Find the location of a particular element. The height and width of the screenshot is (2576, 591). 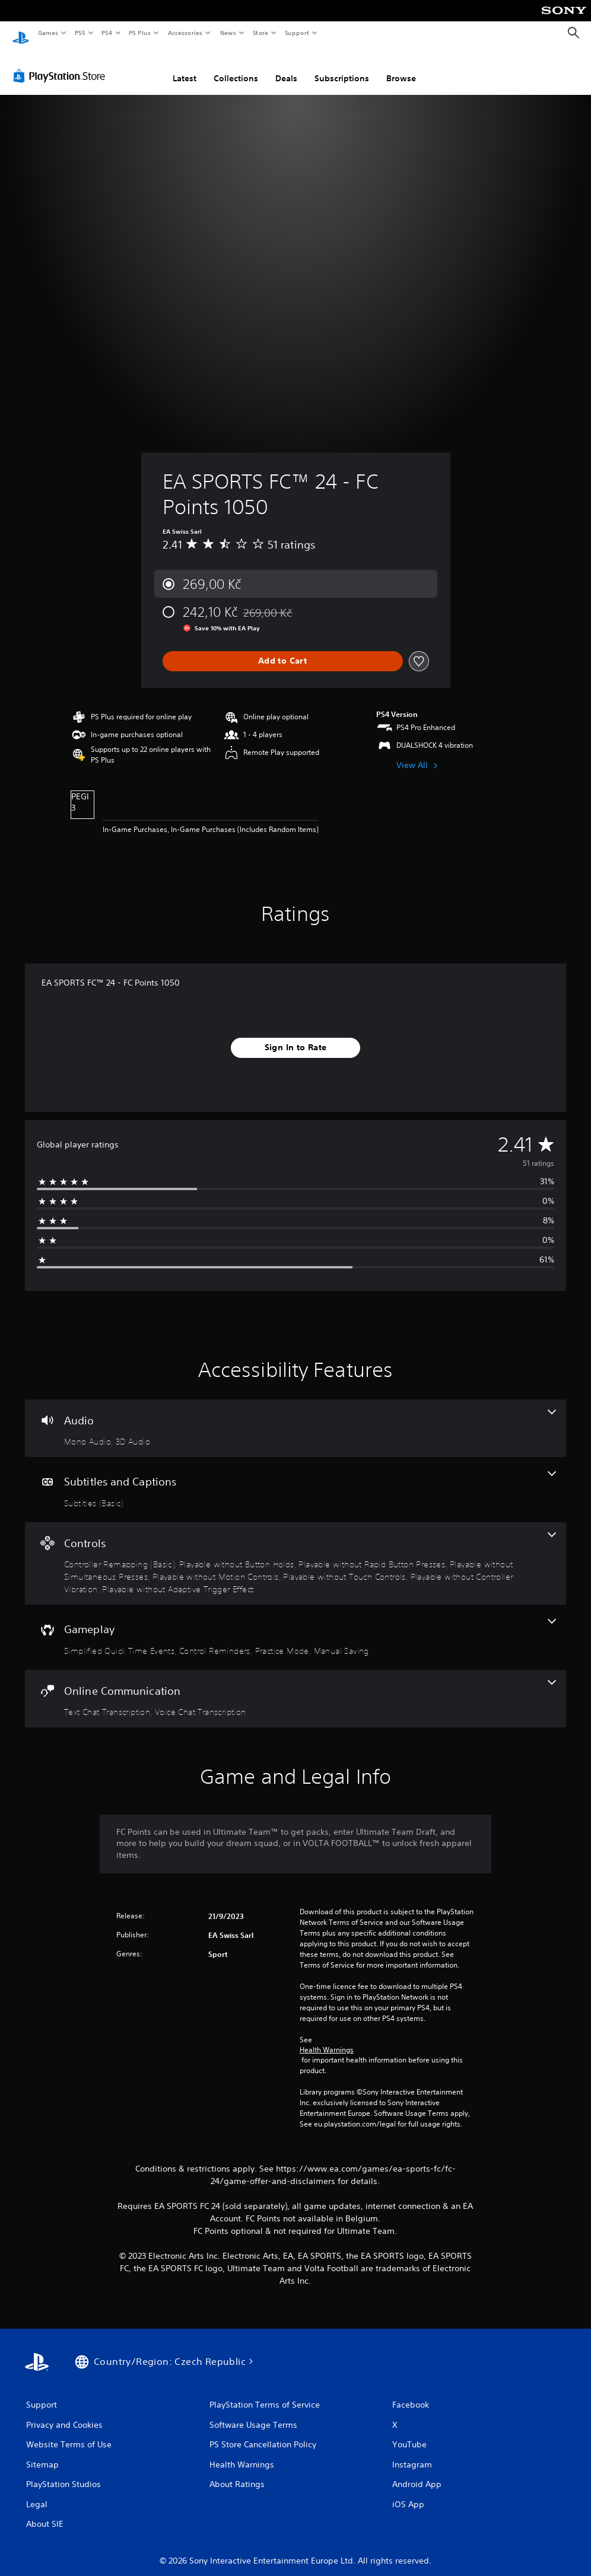

[Gameplay, 4 features] is located at coordinates (295, 1626).